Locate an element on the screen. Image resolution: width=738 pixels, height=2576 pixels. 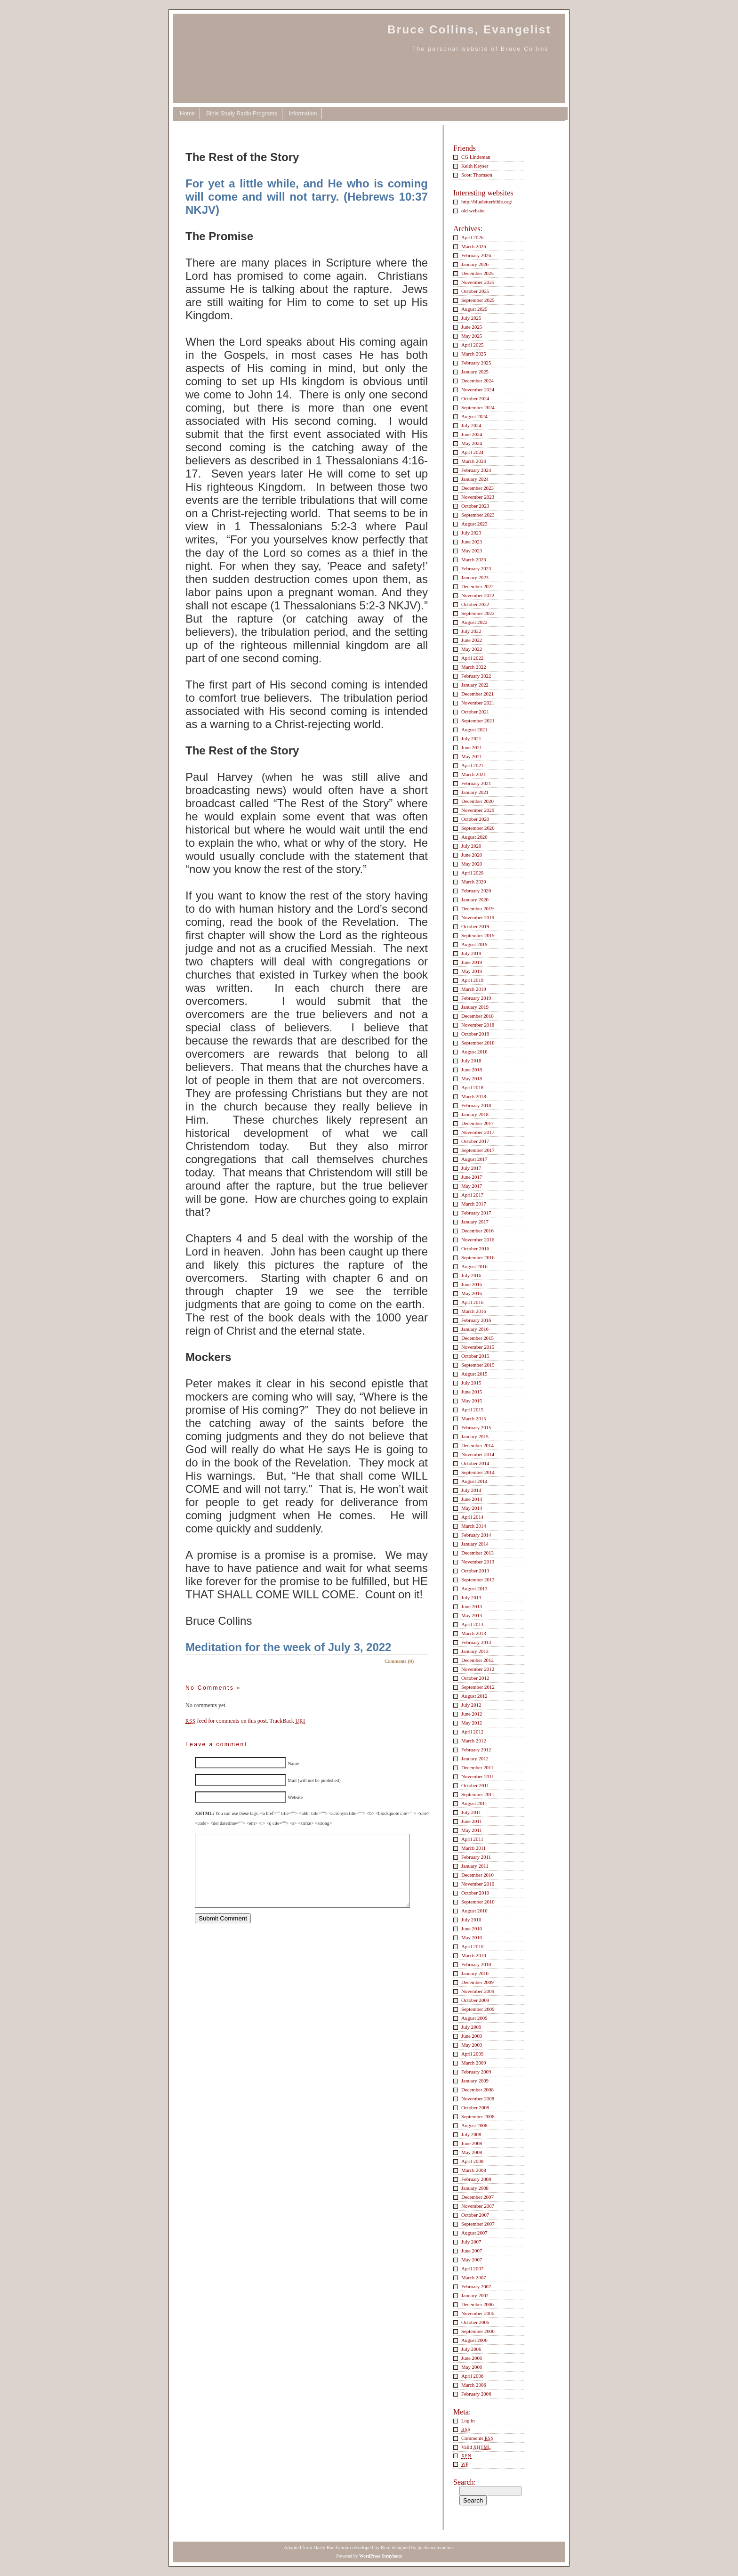
July 2013 is located at coordinates (471, 1597).